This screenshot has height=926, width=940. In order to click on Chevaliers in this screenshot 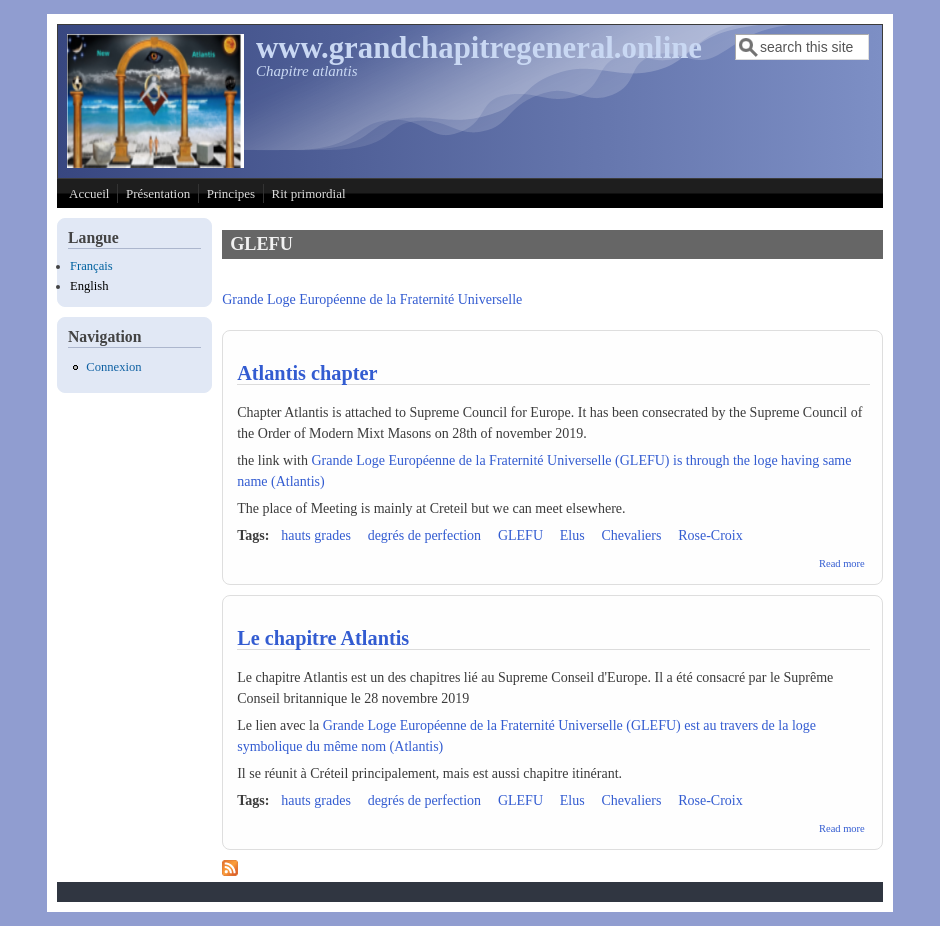, I will do `click(631, 535)`.